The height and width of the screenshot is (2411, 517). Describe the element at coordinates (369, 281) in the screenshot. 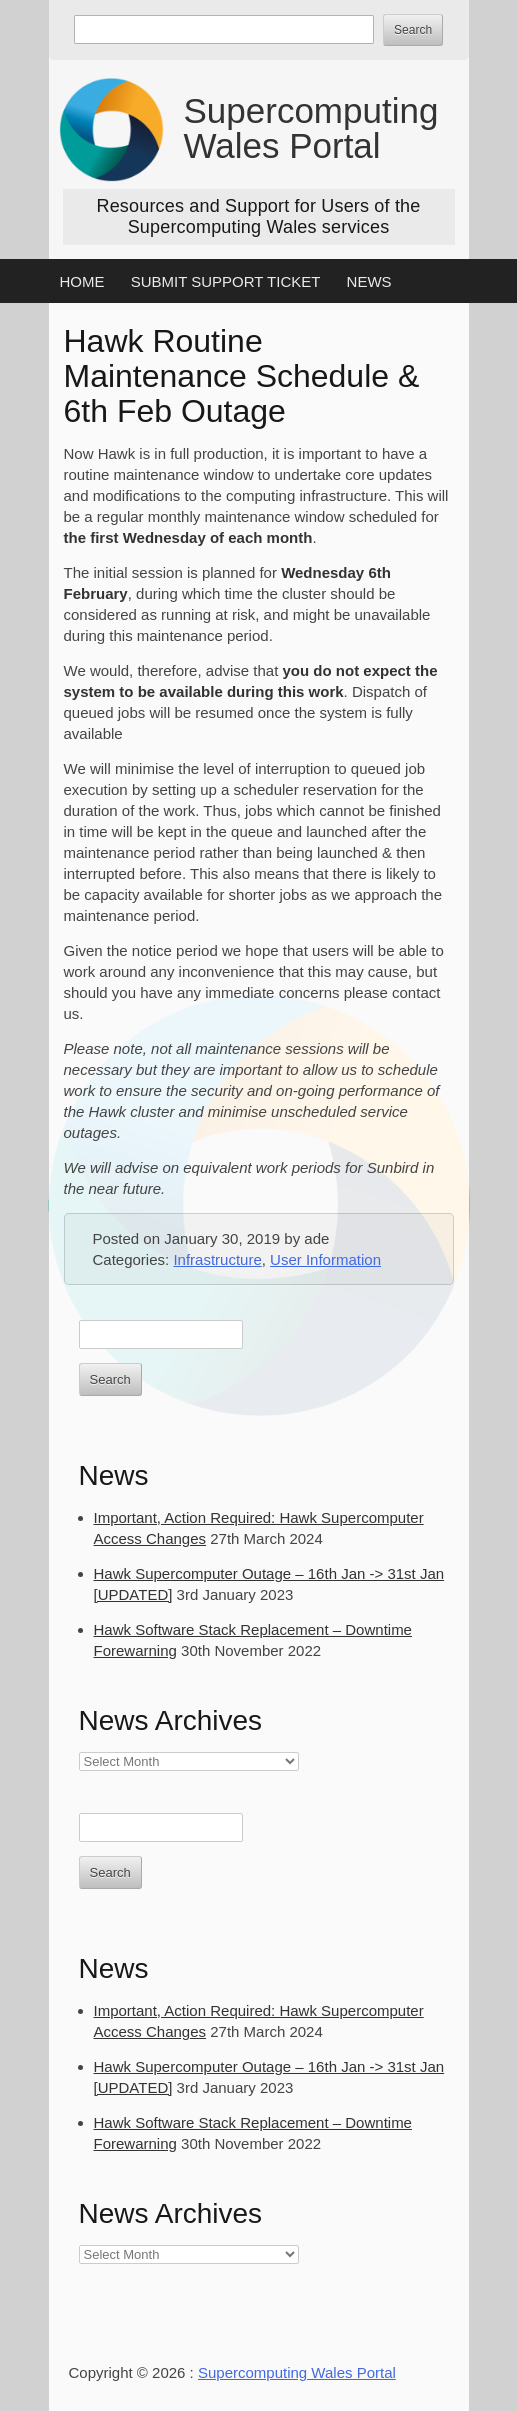

I see `News` at that location.